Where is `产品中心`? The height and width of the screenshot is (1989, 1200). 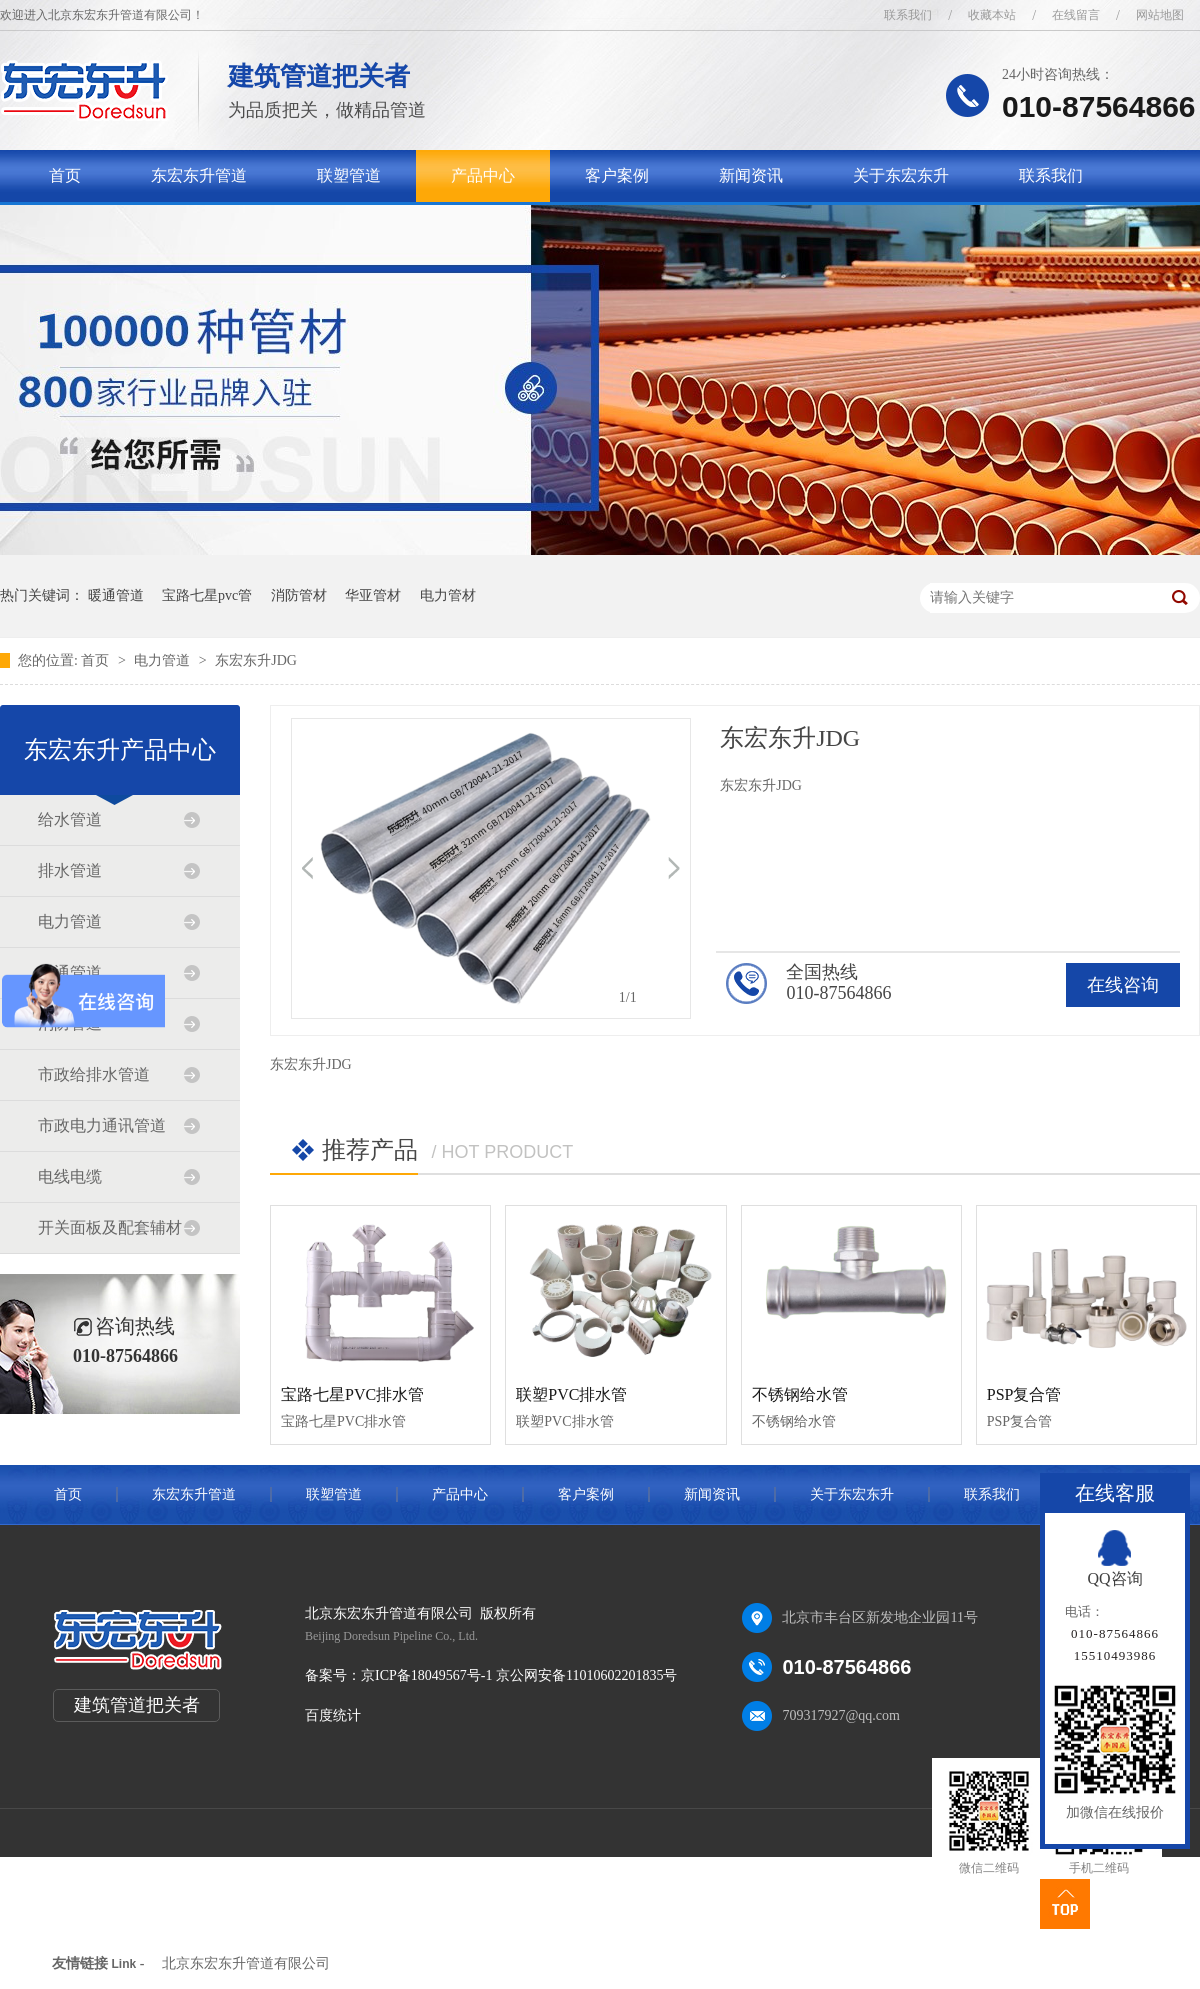
产品中心 is located at coordinates (483, 175).